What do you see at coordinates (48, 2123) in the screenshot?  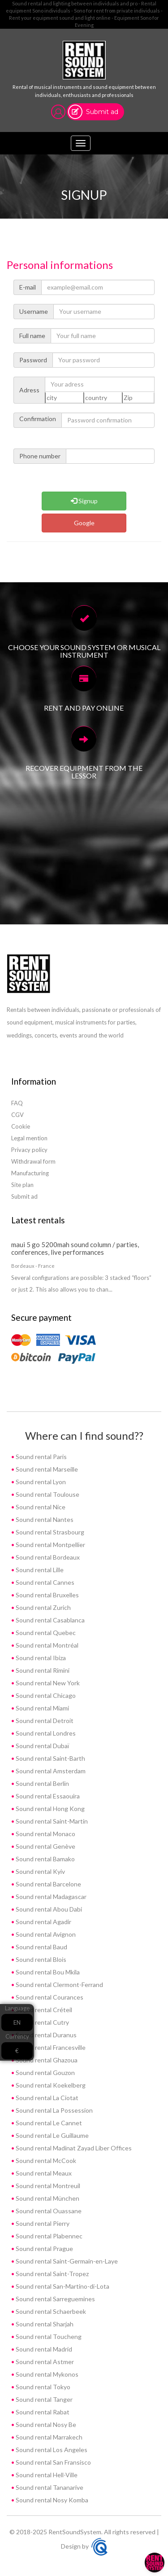 I see `Sound rental Le Cannet` at bounding box center [48, 2123].